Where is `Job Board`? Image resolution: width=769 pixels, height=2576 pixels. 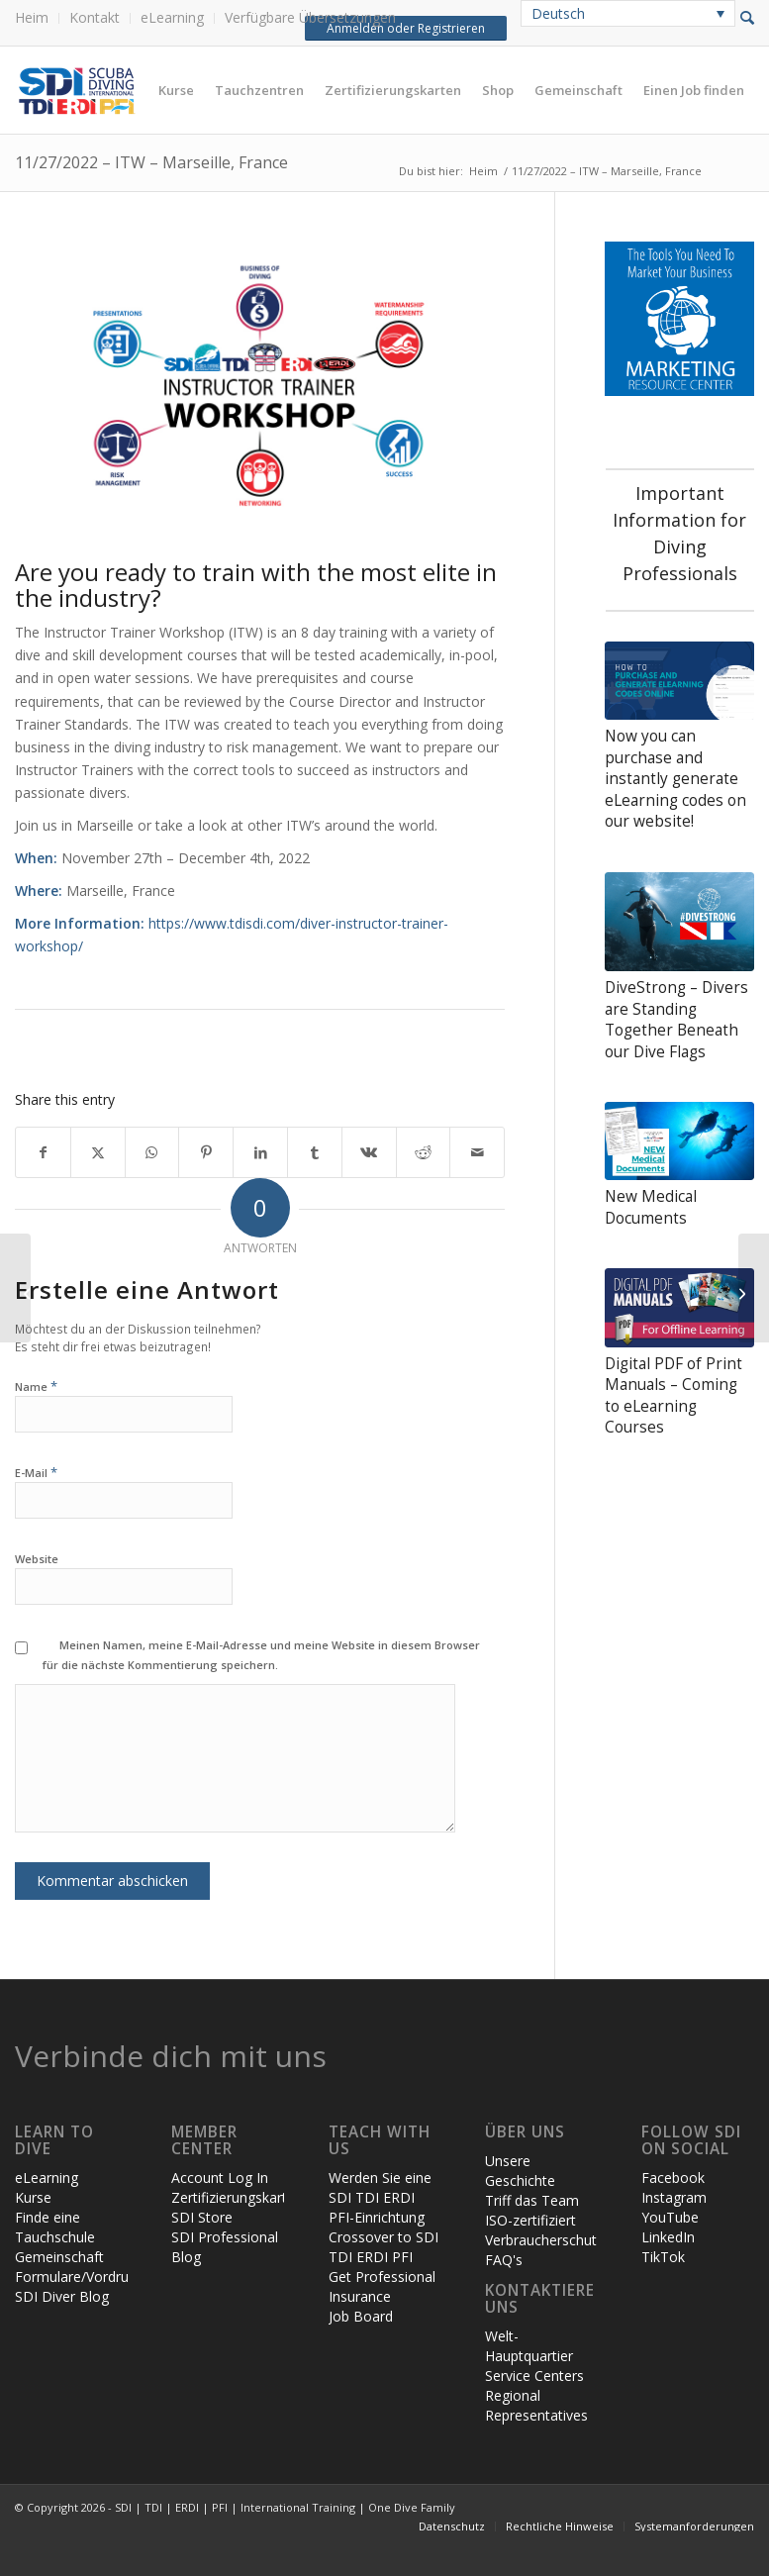
Job Board is located at coordinates (361, 2316).